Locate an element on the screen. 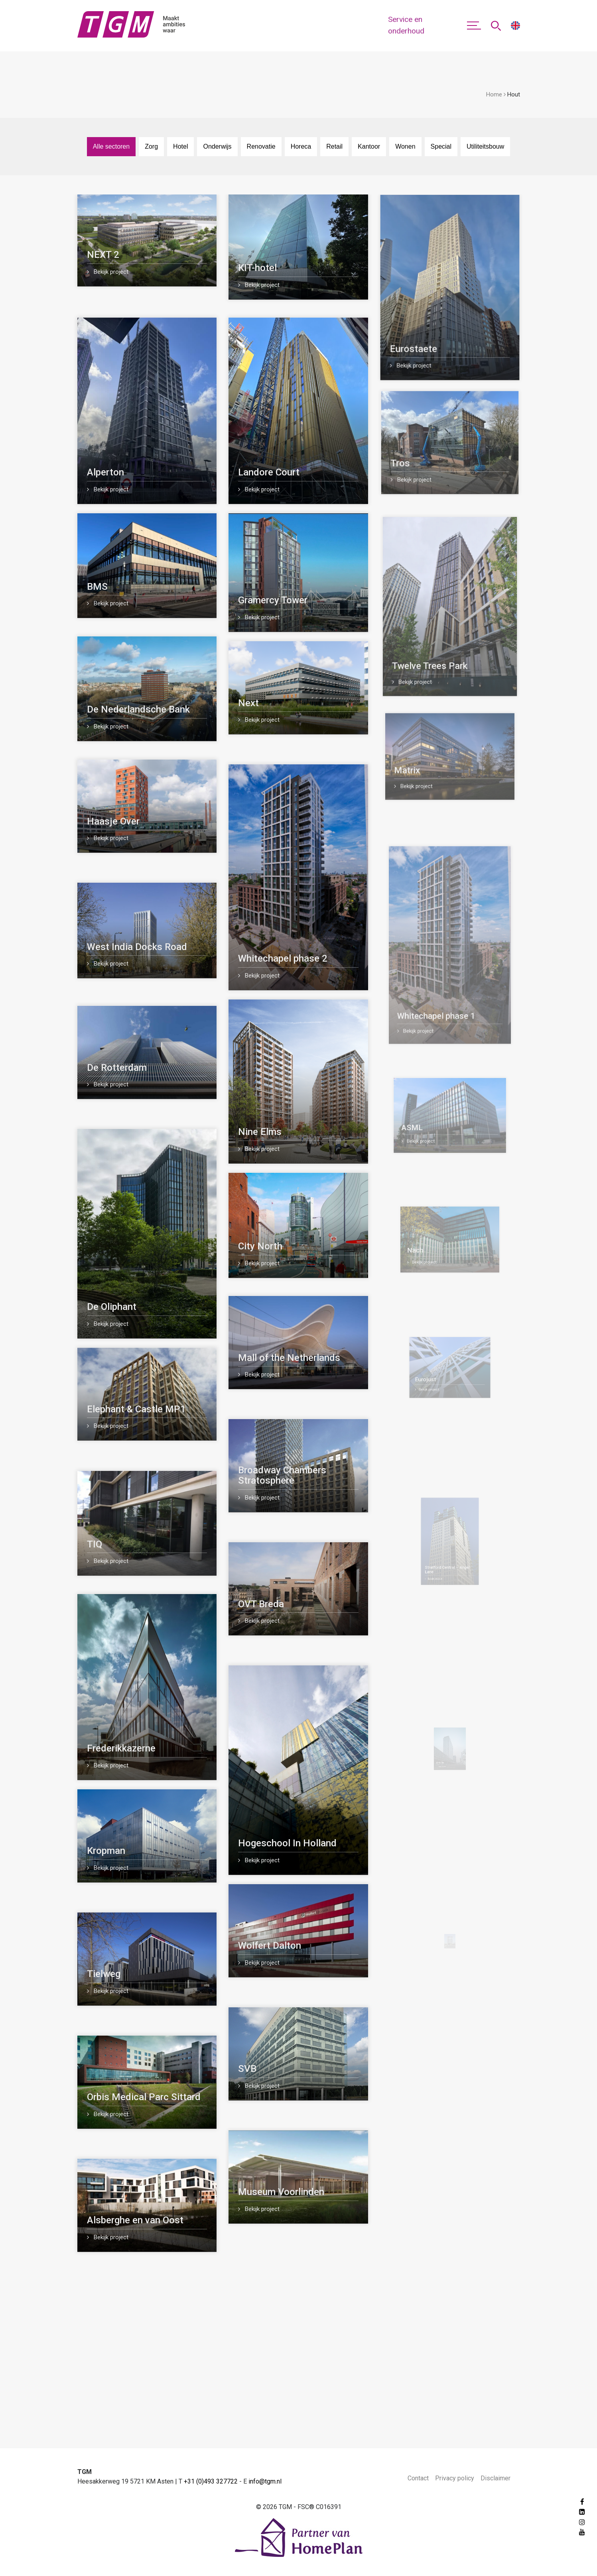  Elephant & Castle MP1 is located at coordinates (136, 1409).